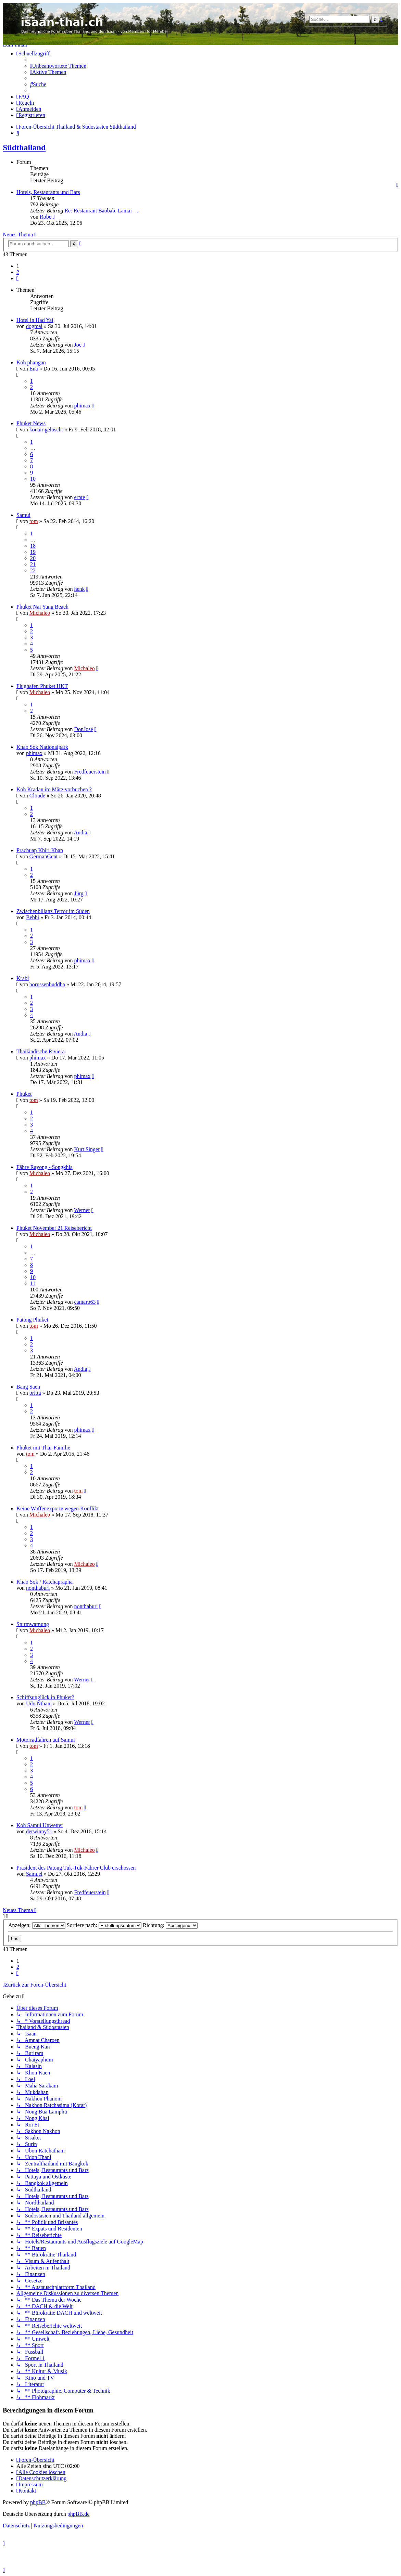 Image resolution: width=401 pixels, height=2576 pixels. I want to click on Schiffsunglück in Phuket?, so click(45, 1697).